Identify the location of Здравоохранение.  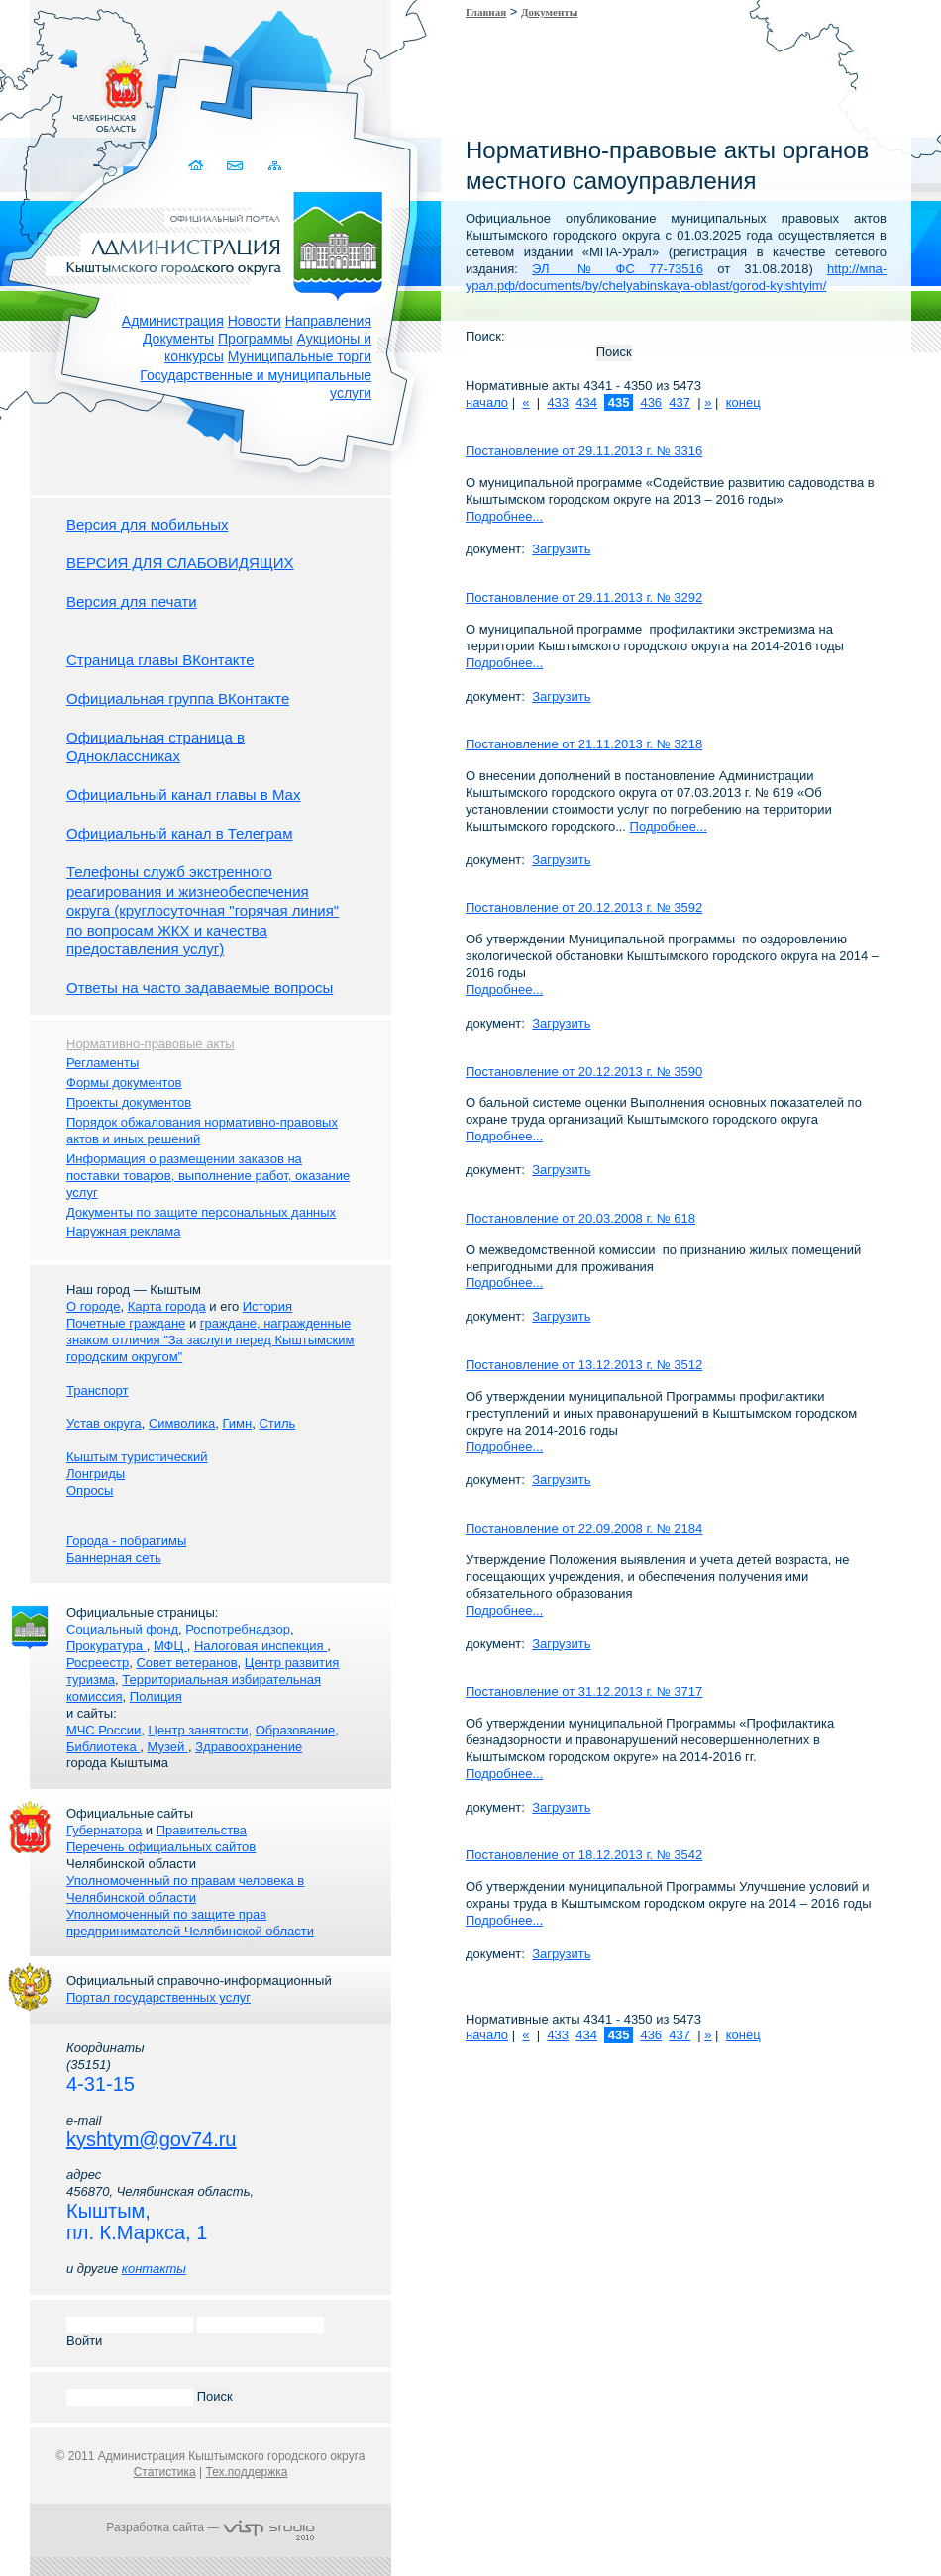
(248, 1746).